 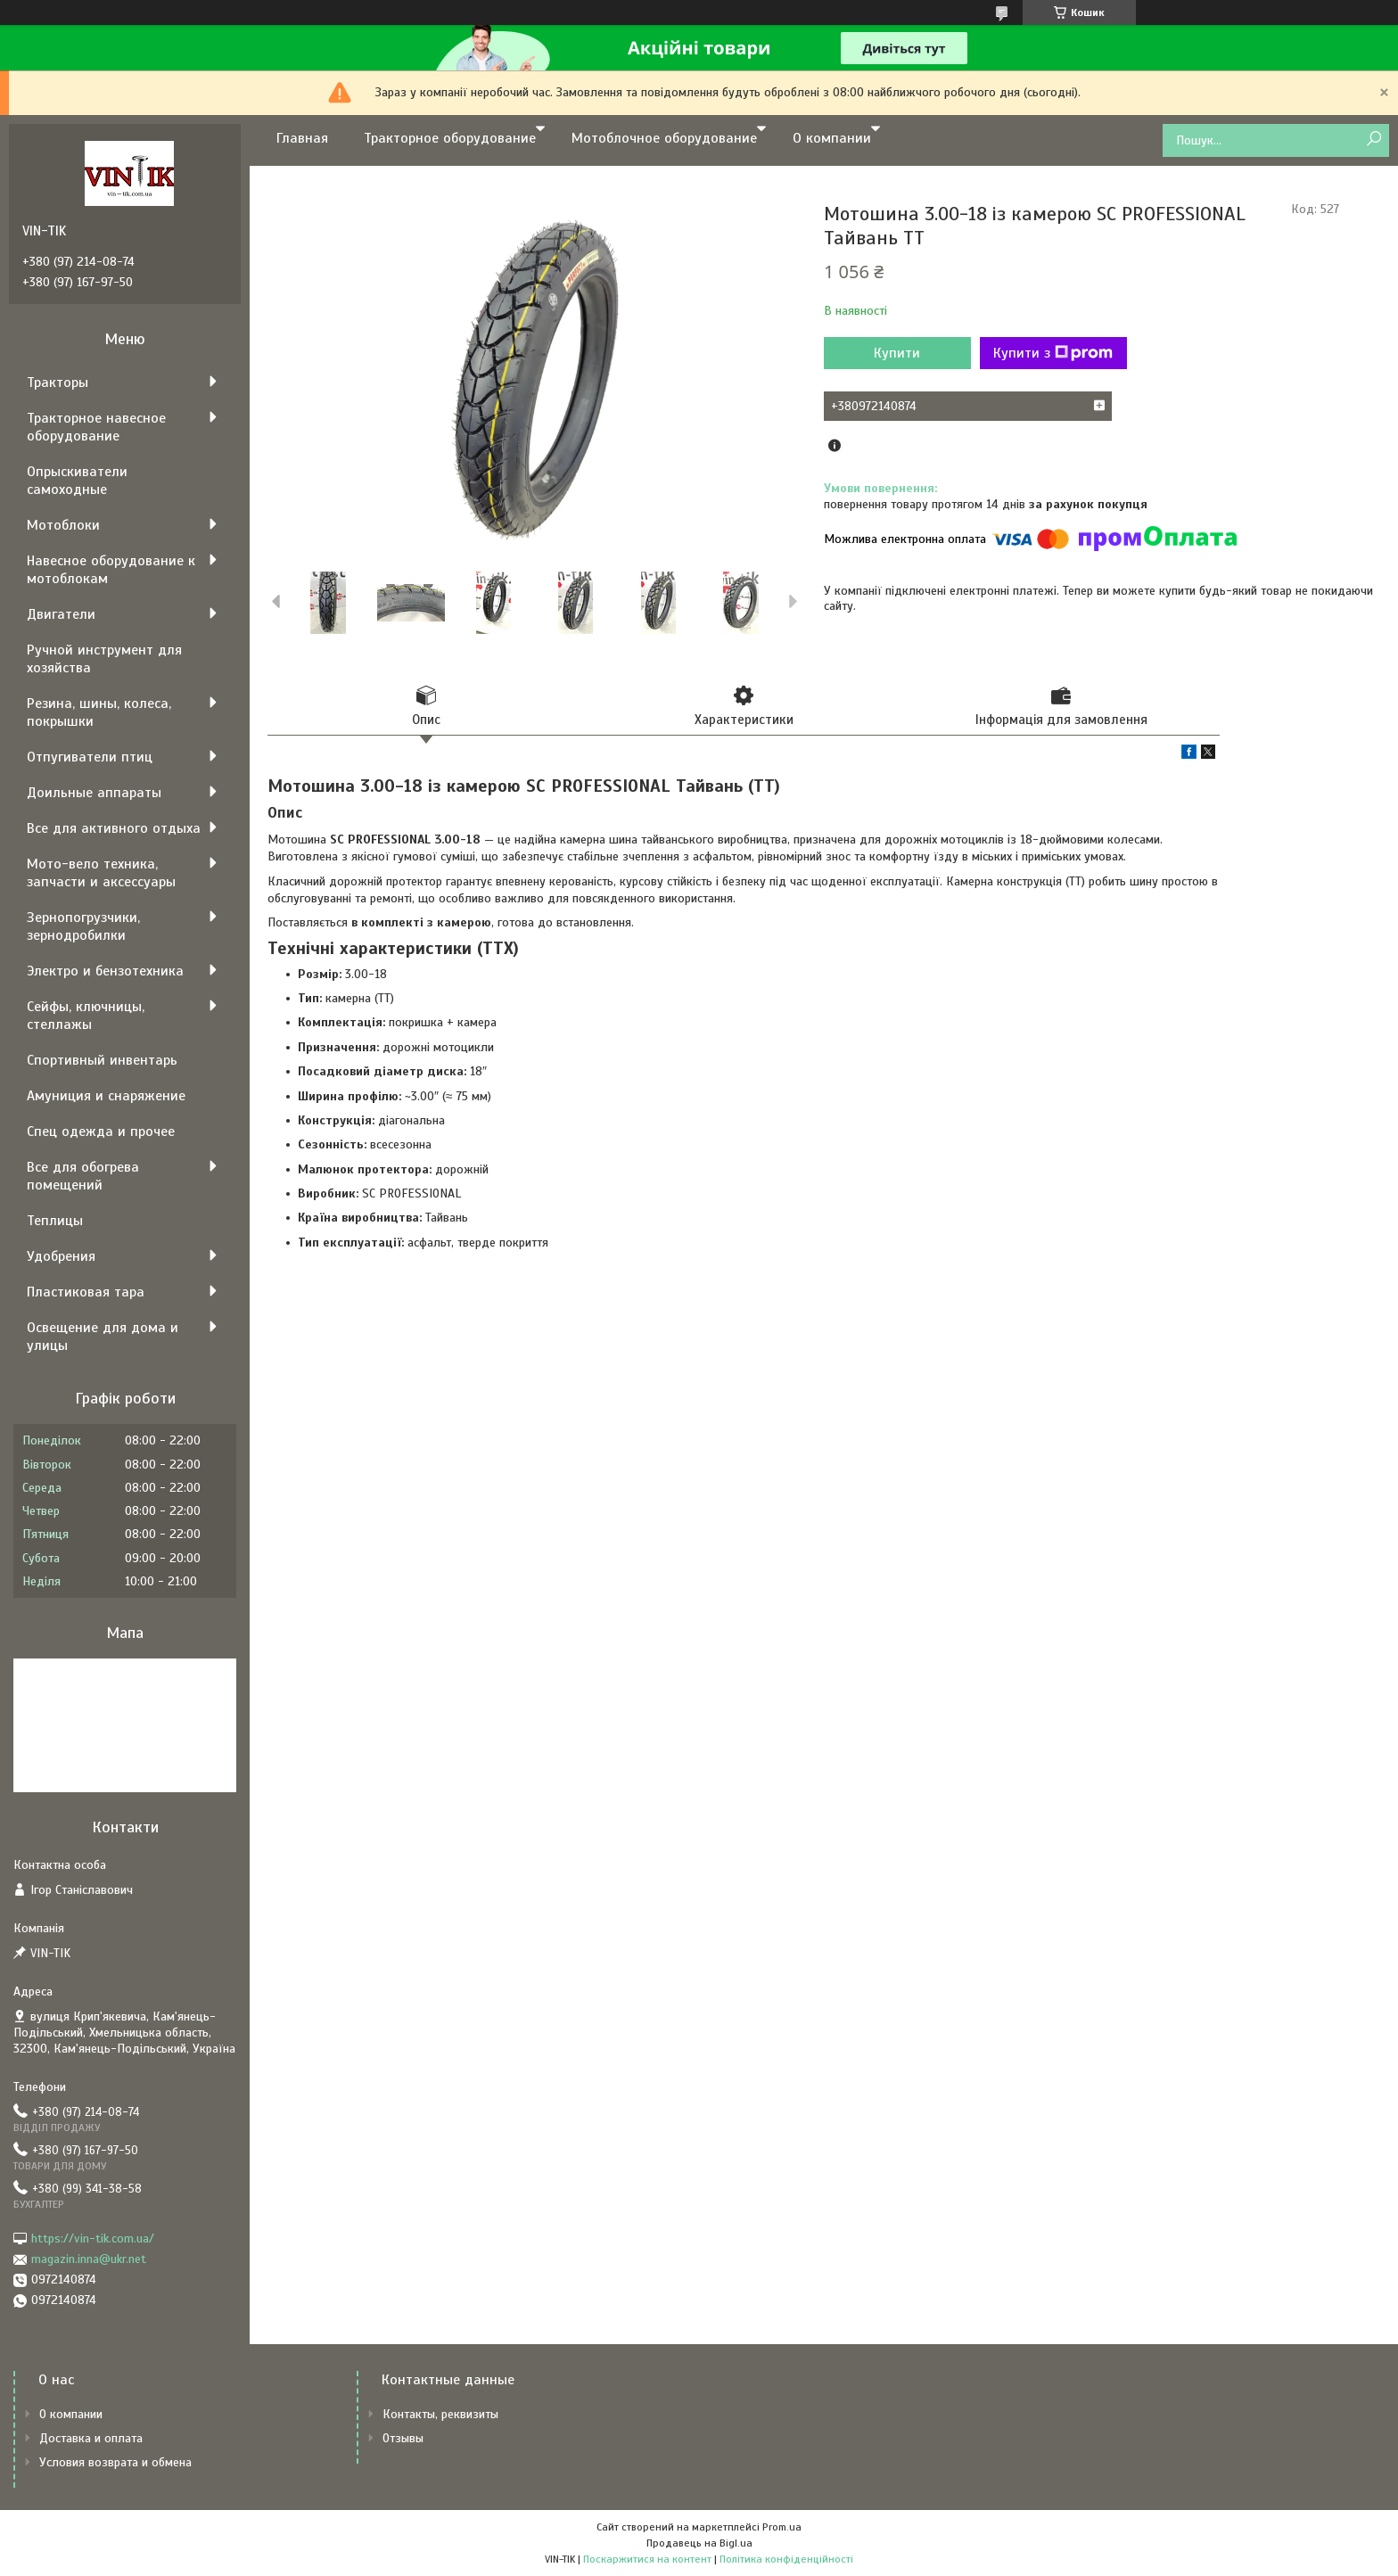 What do you see at coordinates (403, 2438) in the screenshot?
I see `Отзывы` at bounding box center [403, 2438].